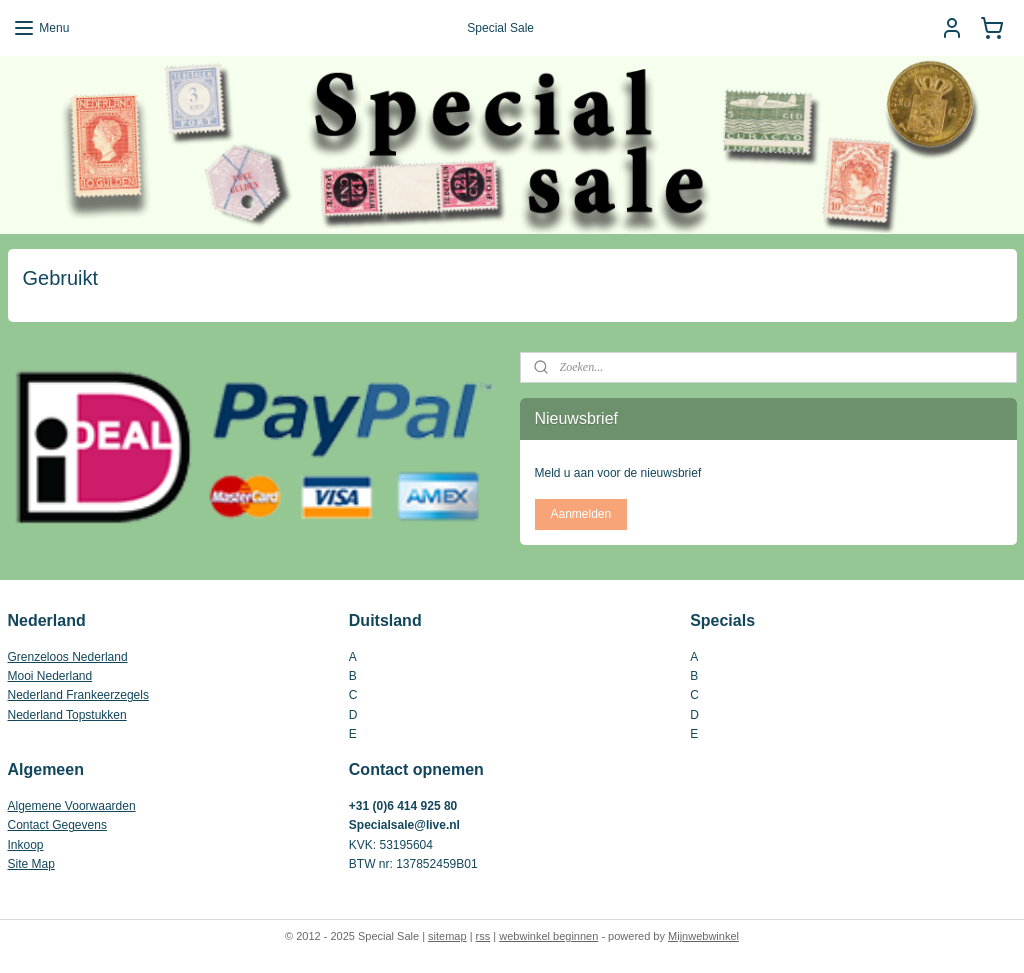 The height and width of the screenshot is (973, 1024). I want to click on sitemap, so click(447, 936).